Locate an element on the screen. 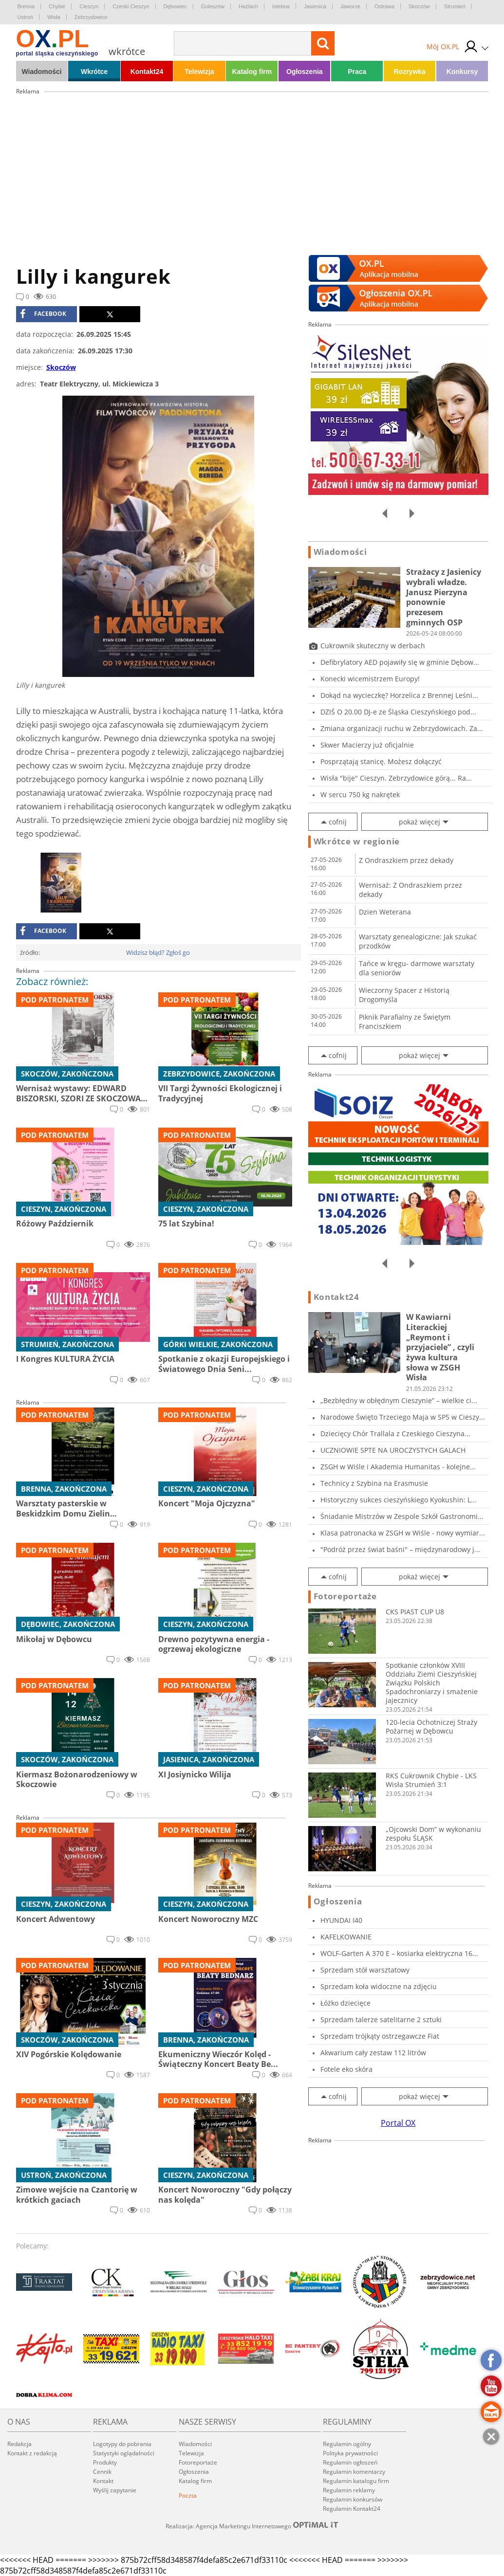 This screenshot has width=504, height=2576. Telewizja is located at coordinates (199, 71).